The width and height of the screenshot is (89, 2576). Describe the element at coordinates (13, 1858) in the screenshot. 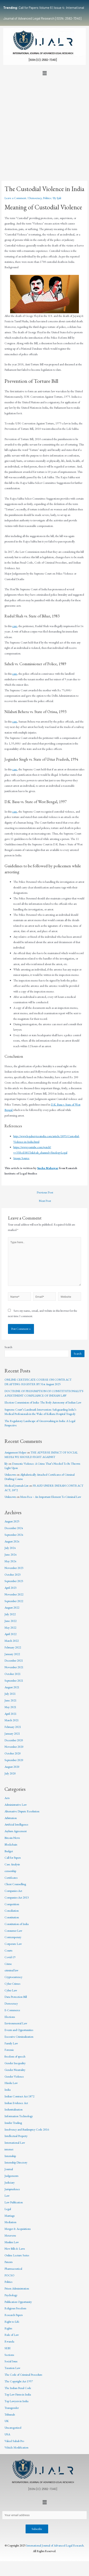

I see `Call for Papers` at that location.